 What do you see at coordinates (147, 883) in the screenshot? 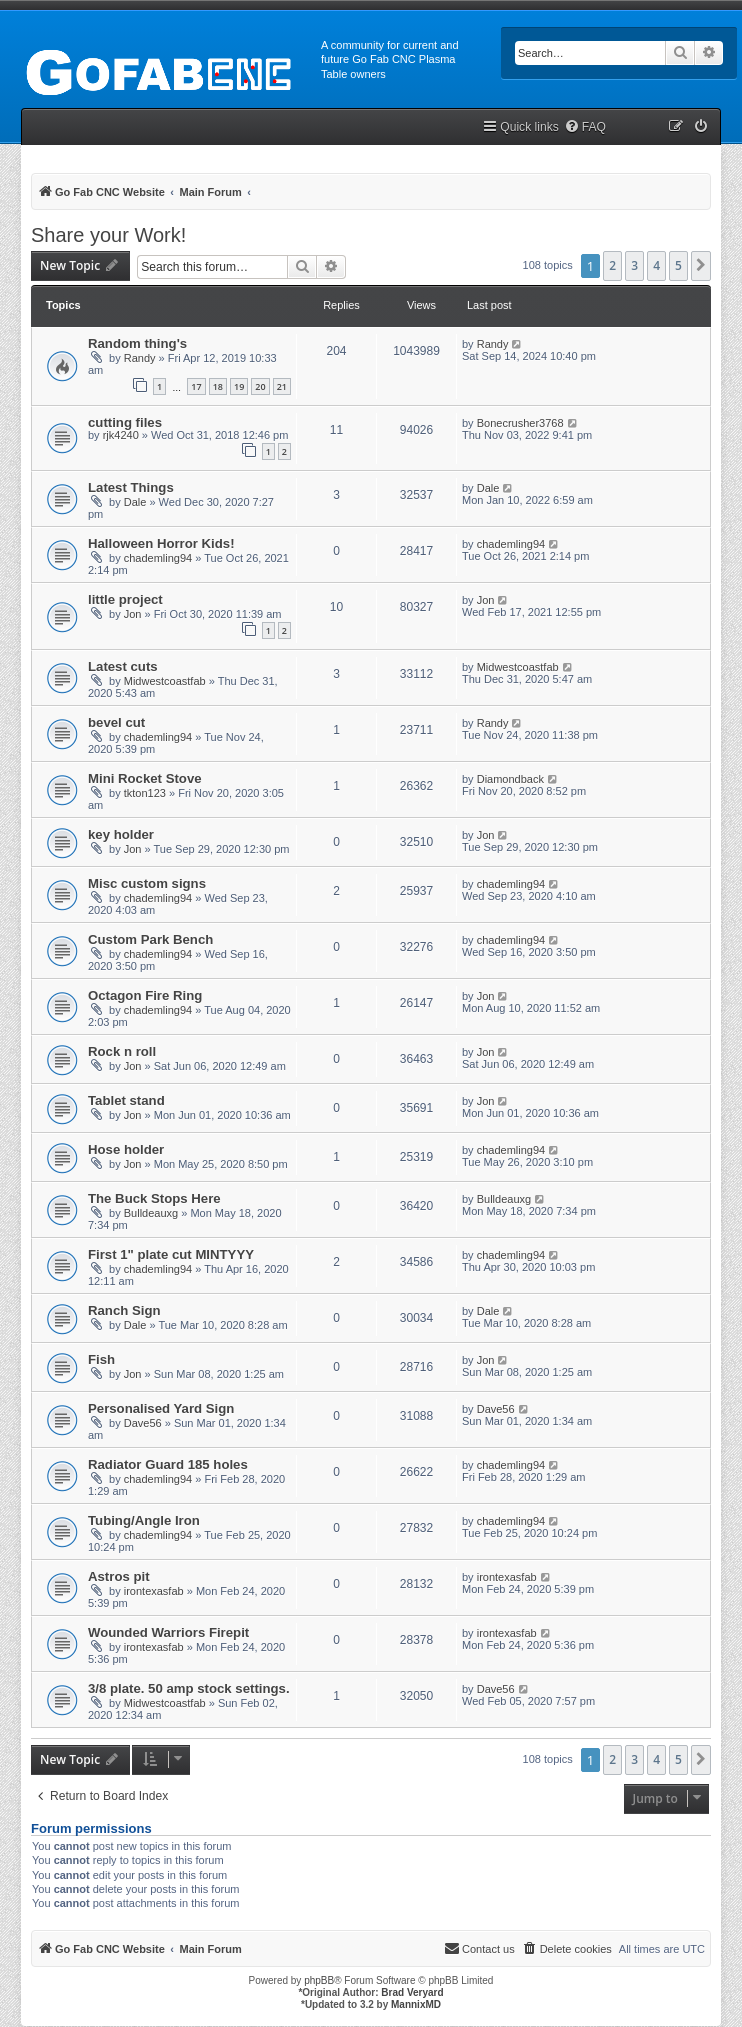
I see `Misc custom signs` at bounding box center [147, 883].